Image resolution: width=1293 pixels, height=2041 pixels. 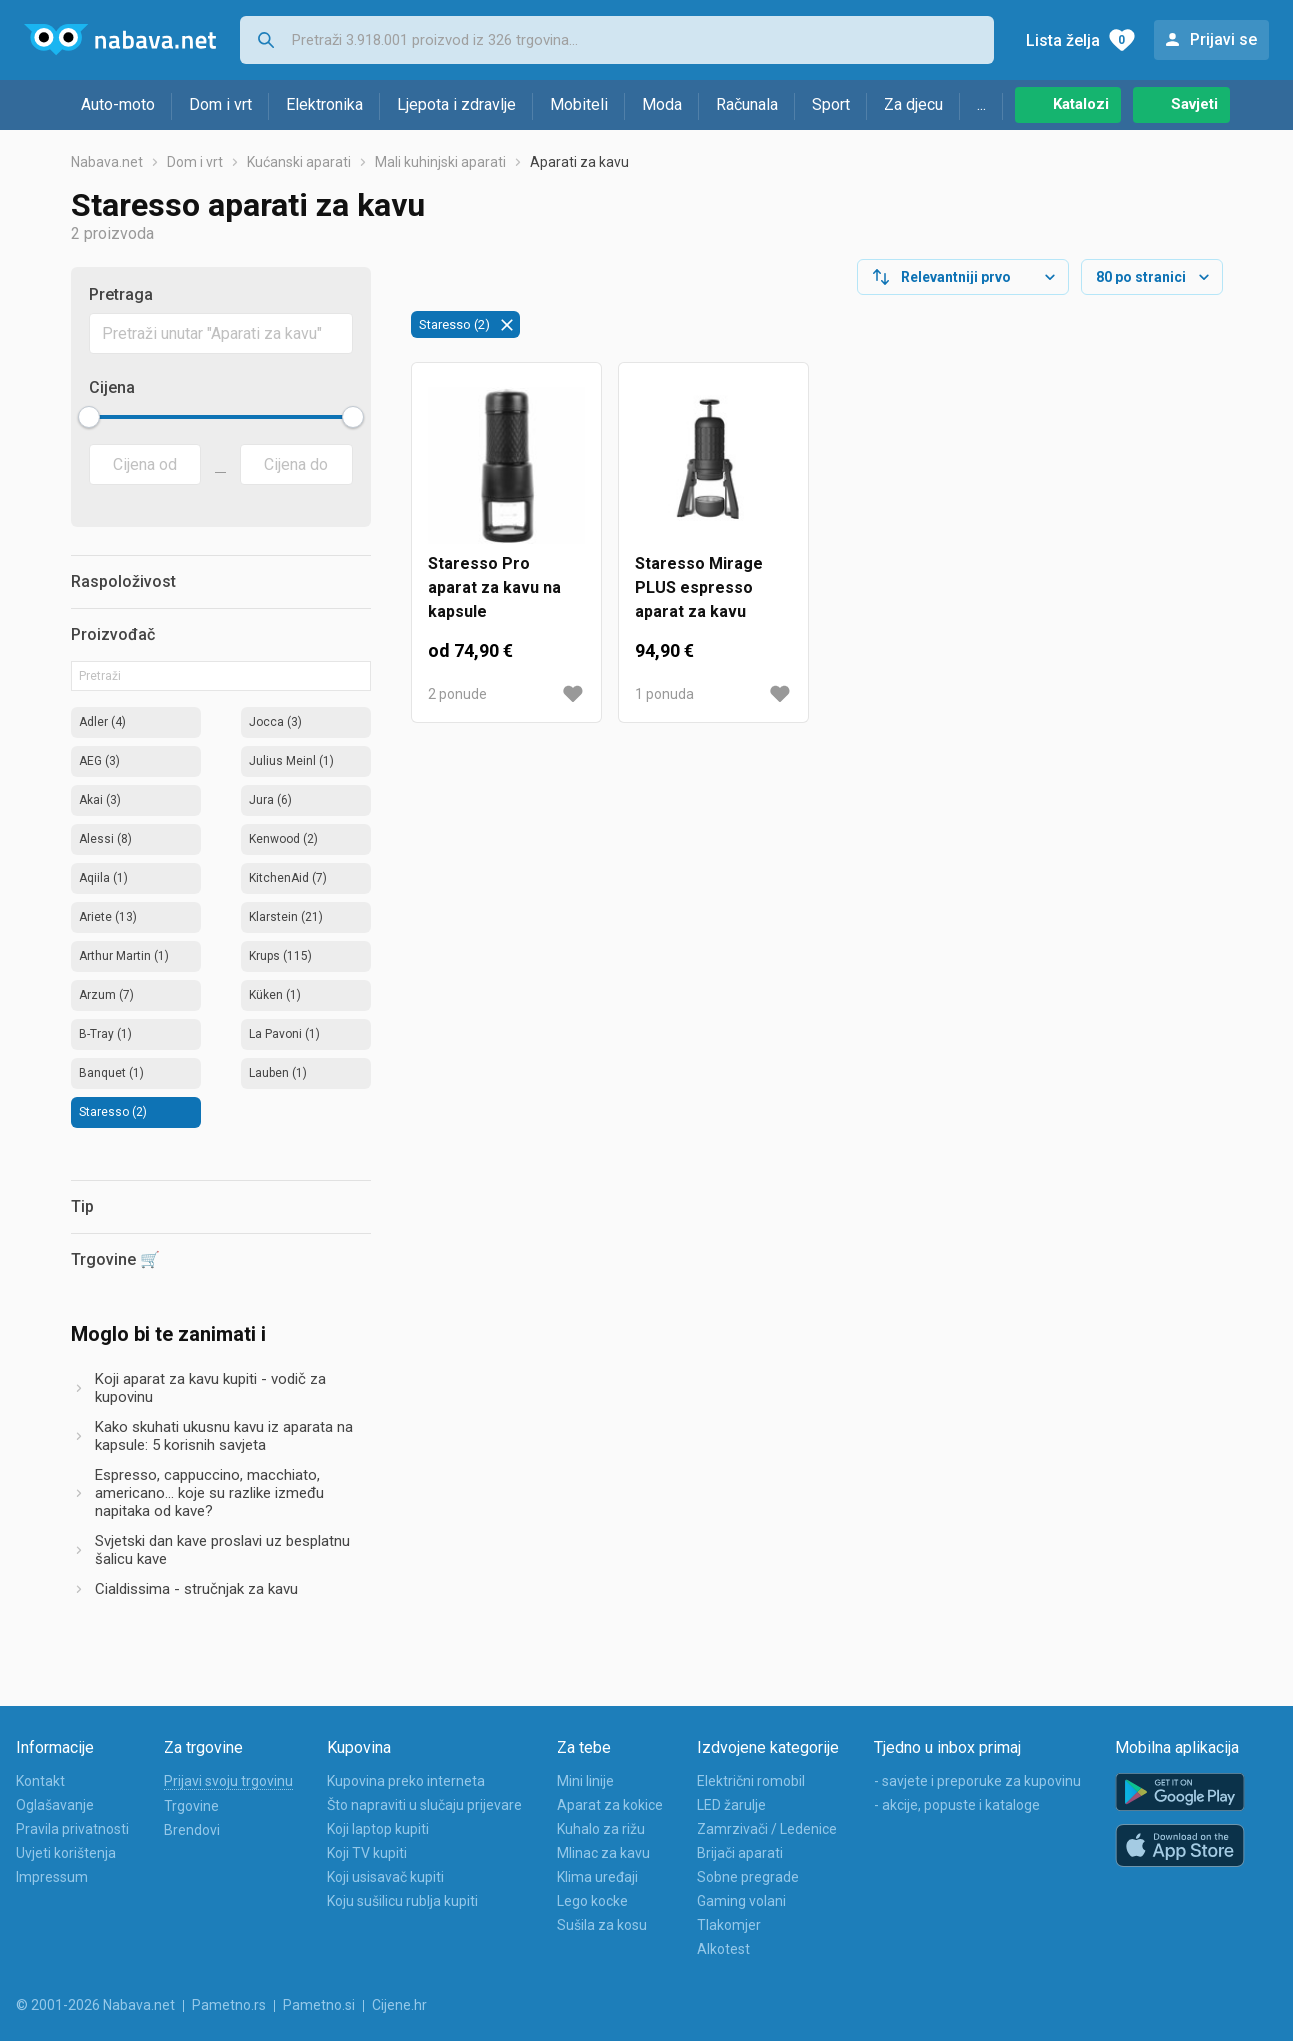 What do you see at coordinates (723, 1949) in the screenshot?
I see `Alkotest` at bounding box center [723, 1949].